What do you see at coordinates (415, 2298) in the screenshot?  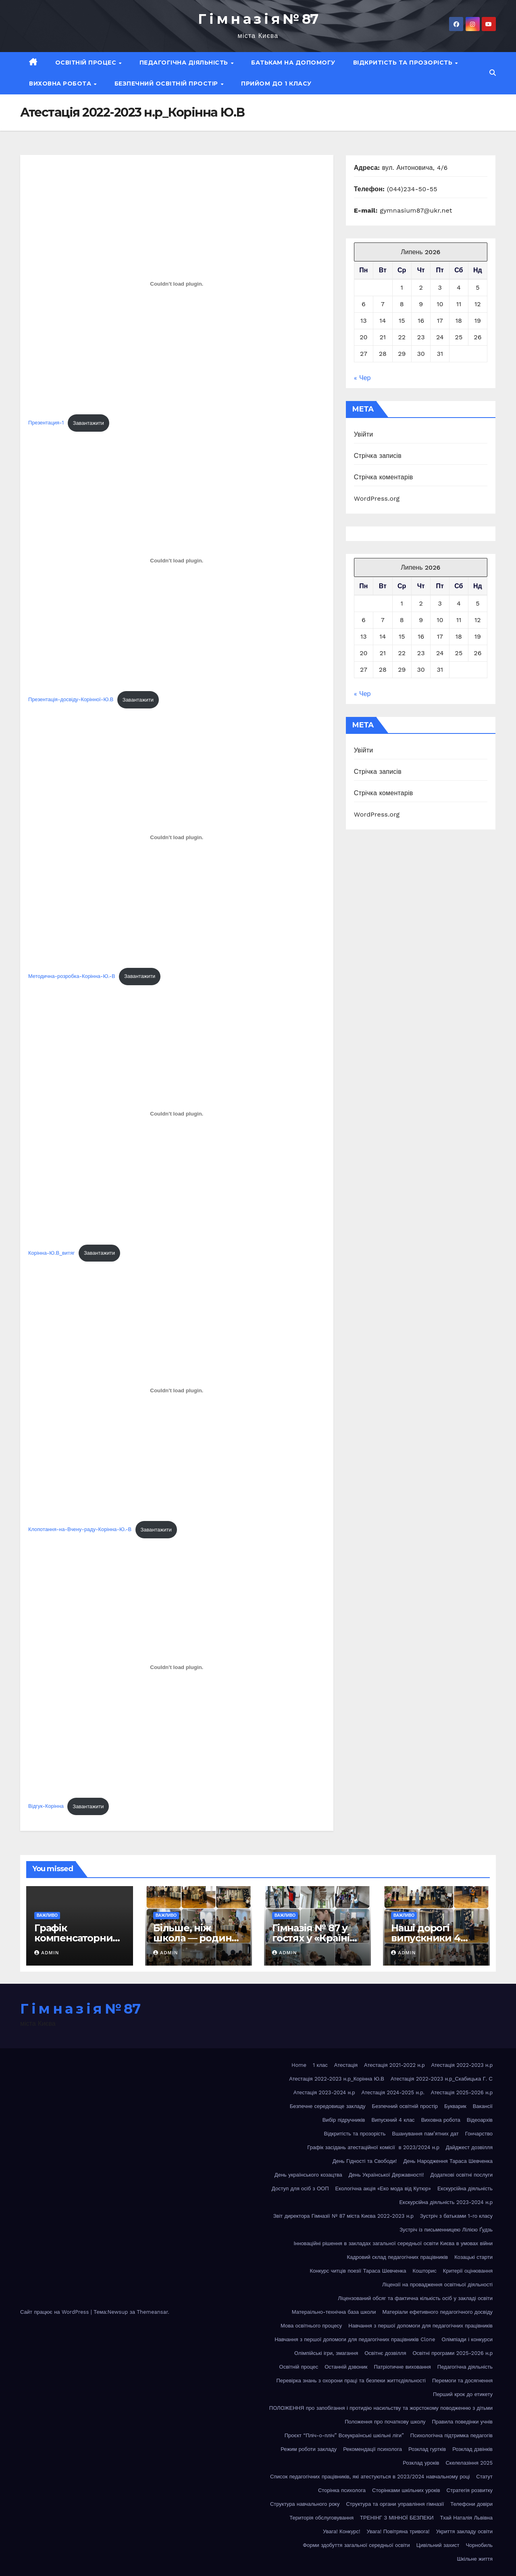 I see `Ліцензований обсяг та фактична кількість осіб у закладі освіти` at bounding box center [415, 2298].